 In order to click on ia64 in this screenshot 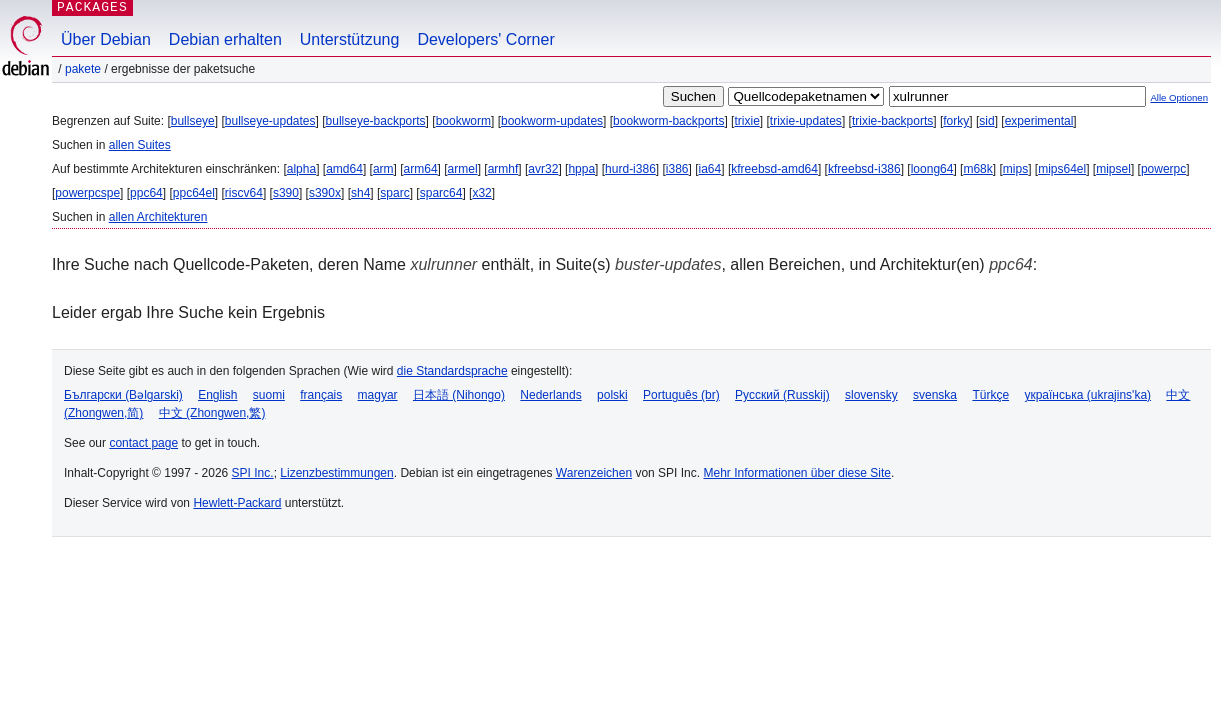, I will do `click(710, 169)`.